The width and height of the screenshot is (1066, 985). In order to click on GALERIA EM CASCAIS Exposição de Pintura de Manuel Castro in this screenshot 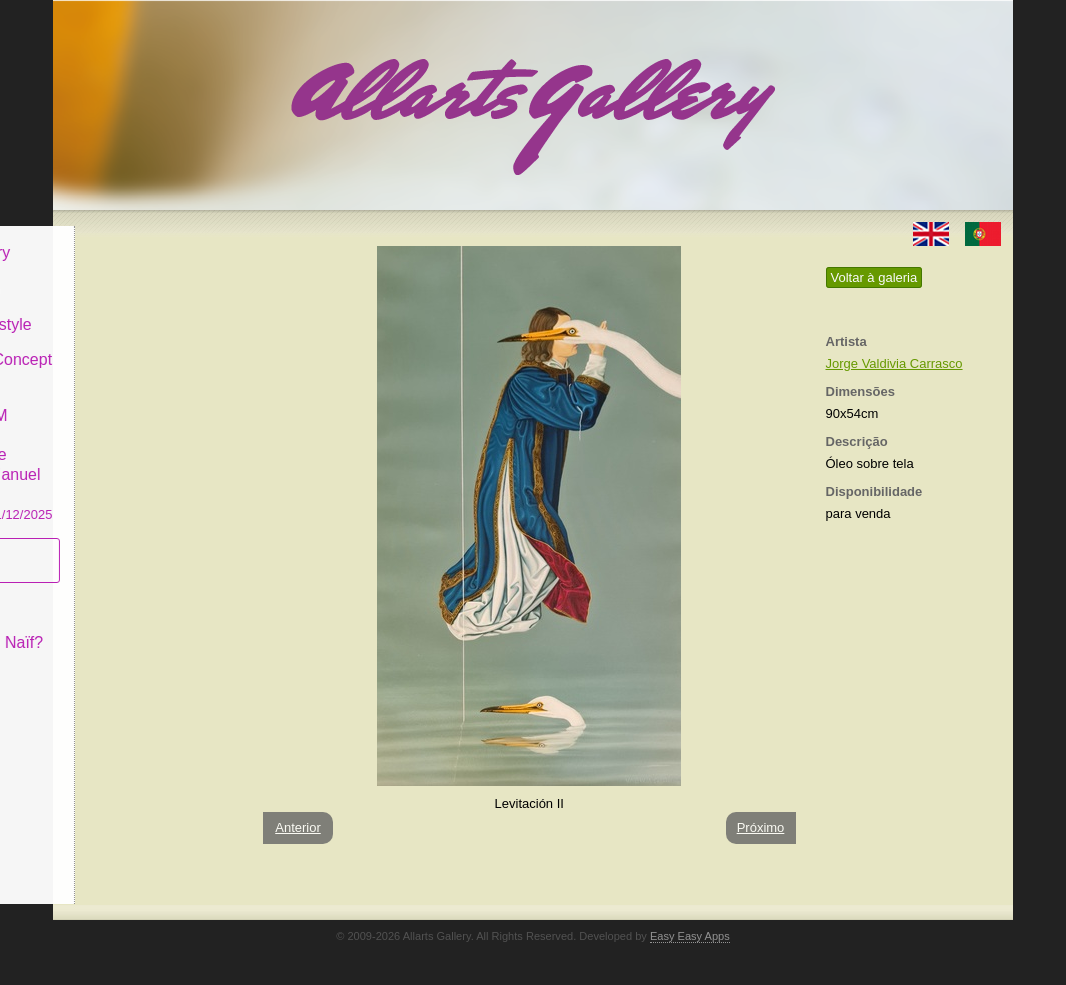, I will do `click(147, 448)`.